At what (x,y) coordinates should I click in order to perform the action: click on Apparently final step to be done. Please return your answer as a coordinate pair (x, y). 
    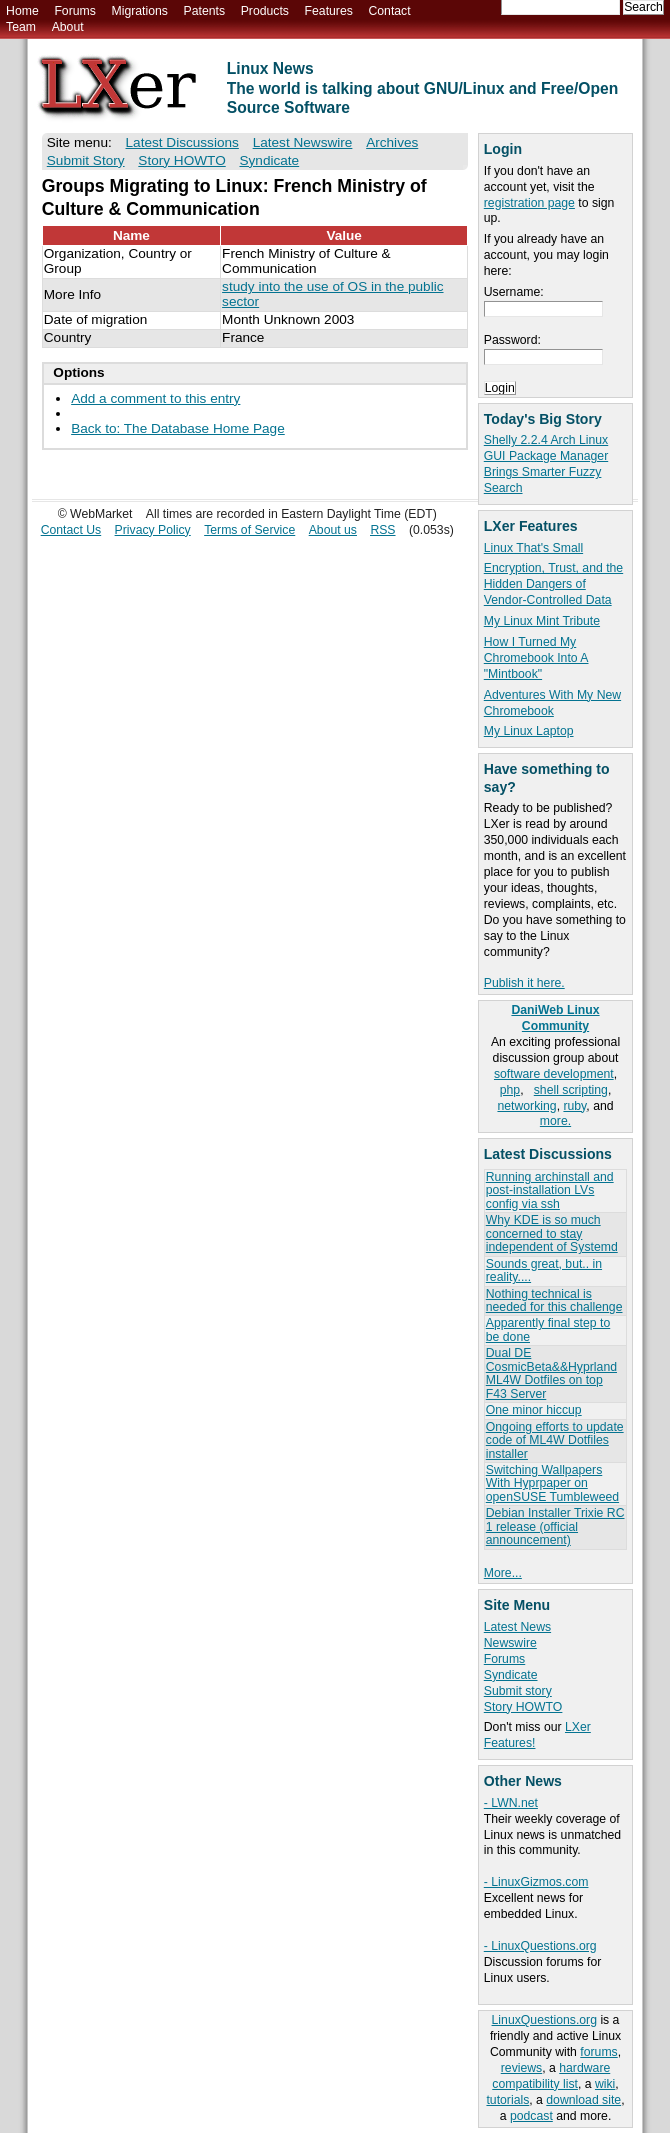
    Looking at the image, I should click on (548, 1329).